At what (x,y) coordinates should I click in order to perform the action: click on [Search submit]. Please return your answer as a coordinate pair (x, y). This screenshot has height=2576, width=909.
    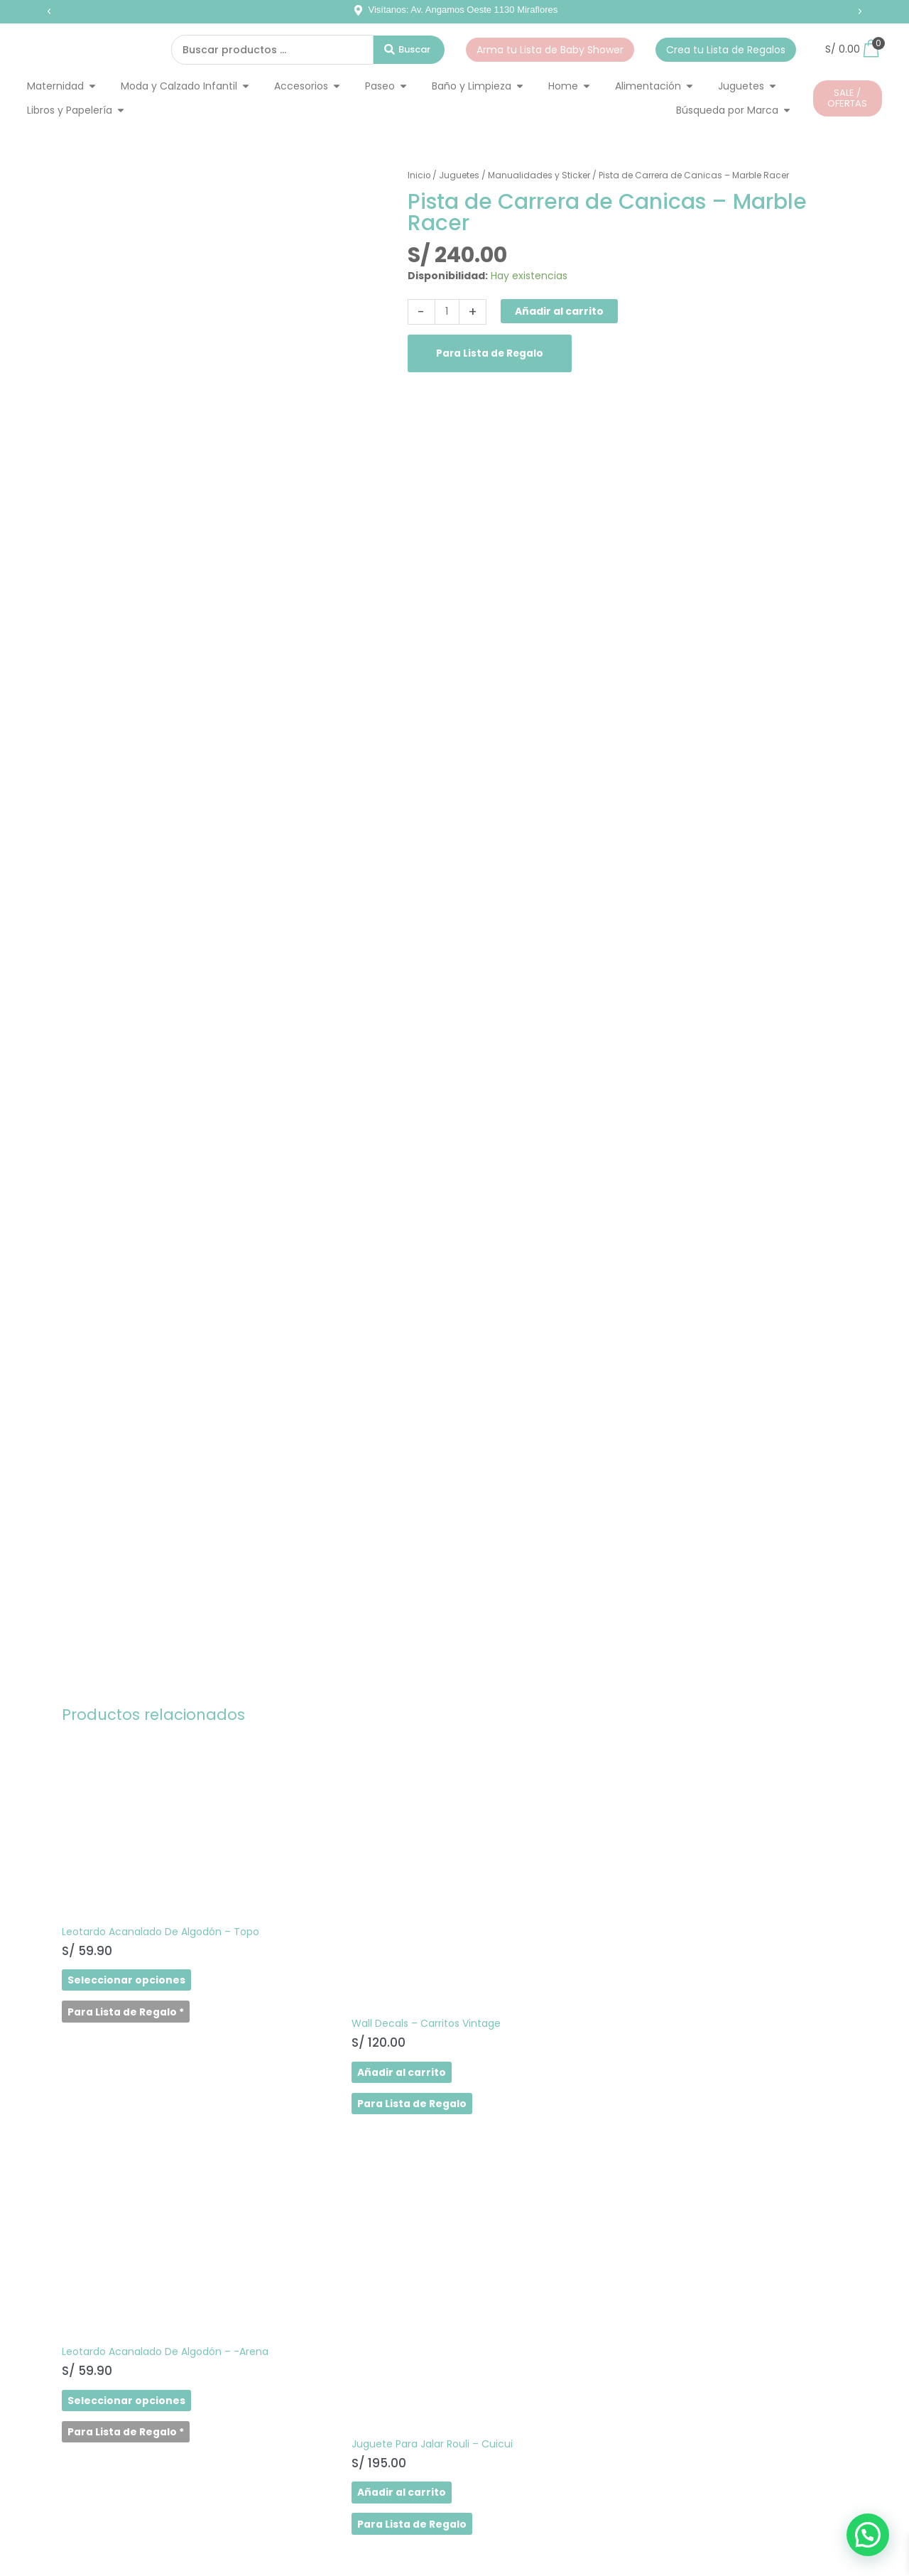
    Looking at the image, I should click on (409, 50).